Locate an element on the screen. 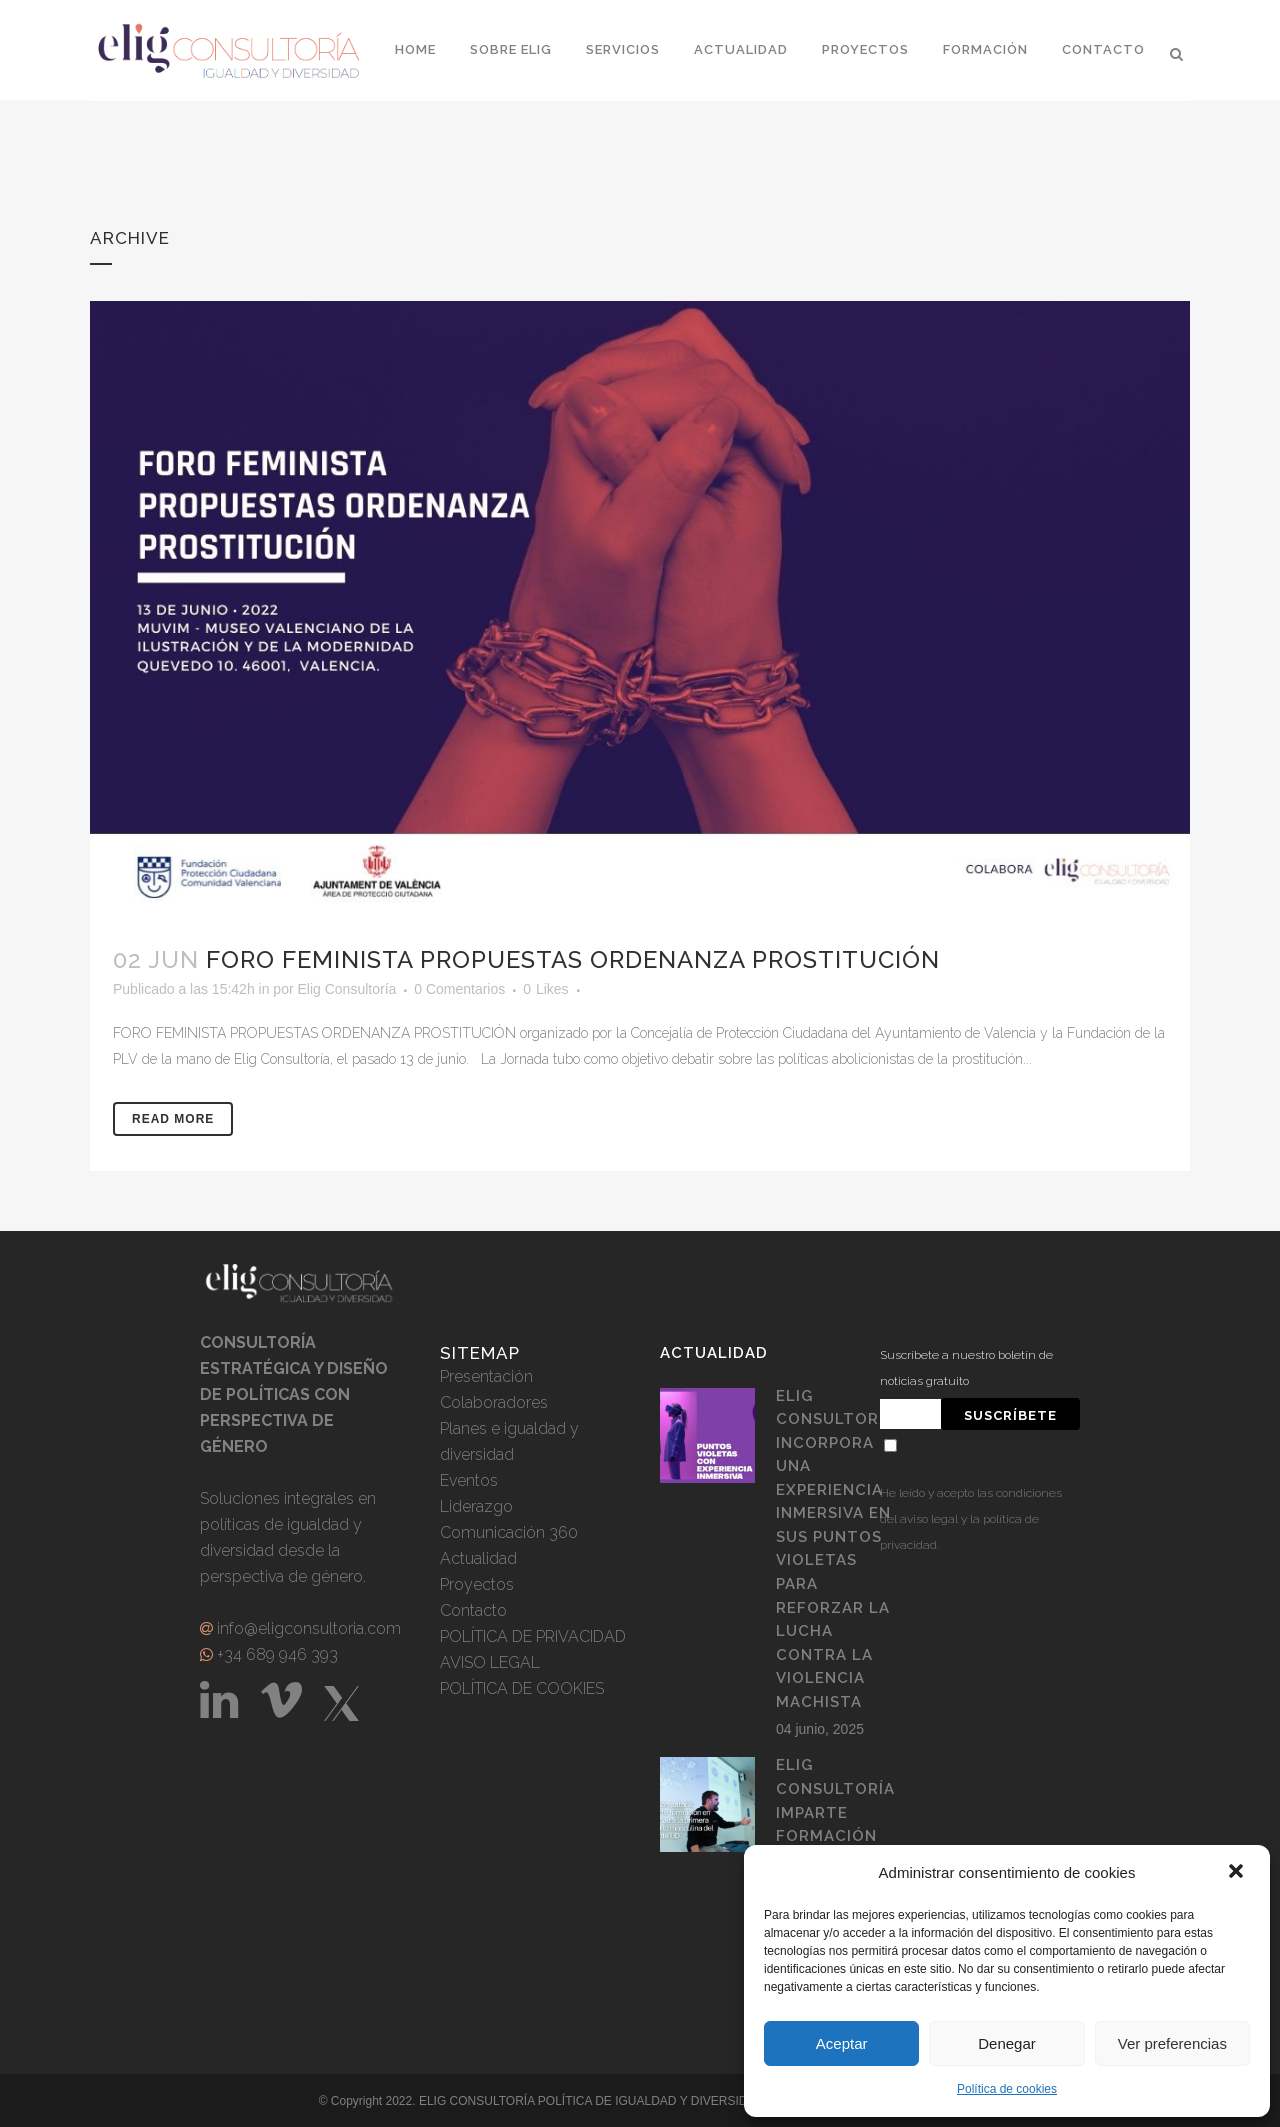 The height and width of the screenshot is (2127, 1280). Denegar is located at coordinates (1007, 2043).